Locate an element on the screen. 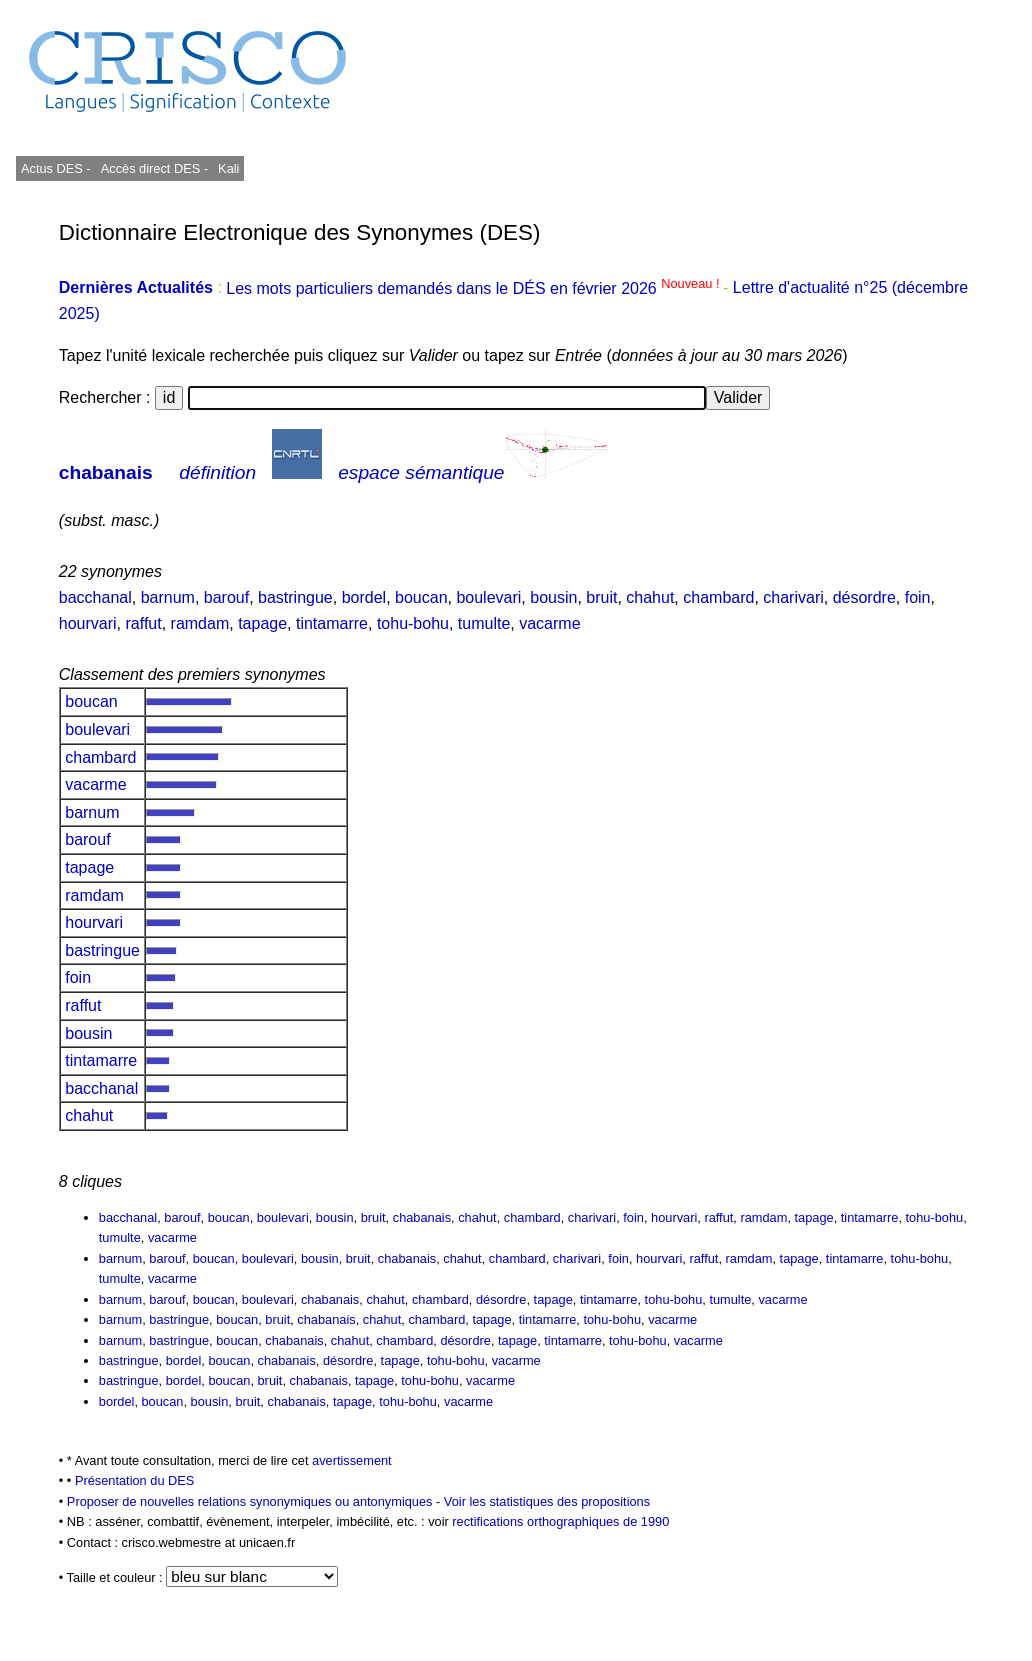 The image size is (1032, 1661). barouf is located at coordinates (226, 597).